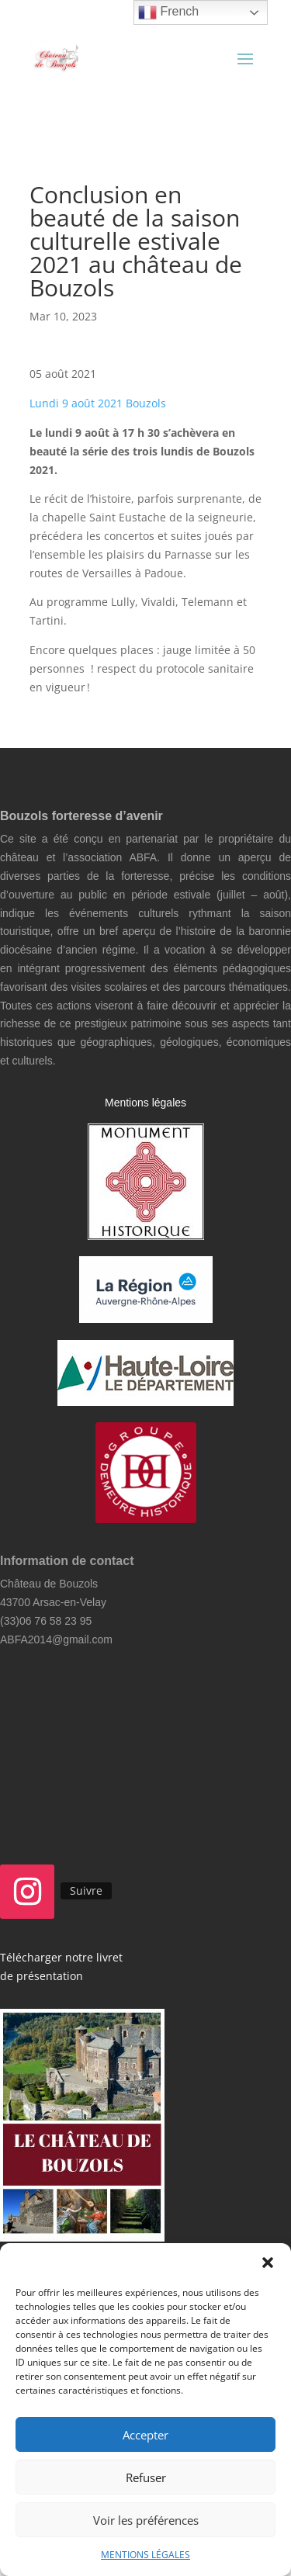  Describe the element at coordinates (146, 2477) in the screenshot. I see `Refuser` at that location.